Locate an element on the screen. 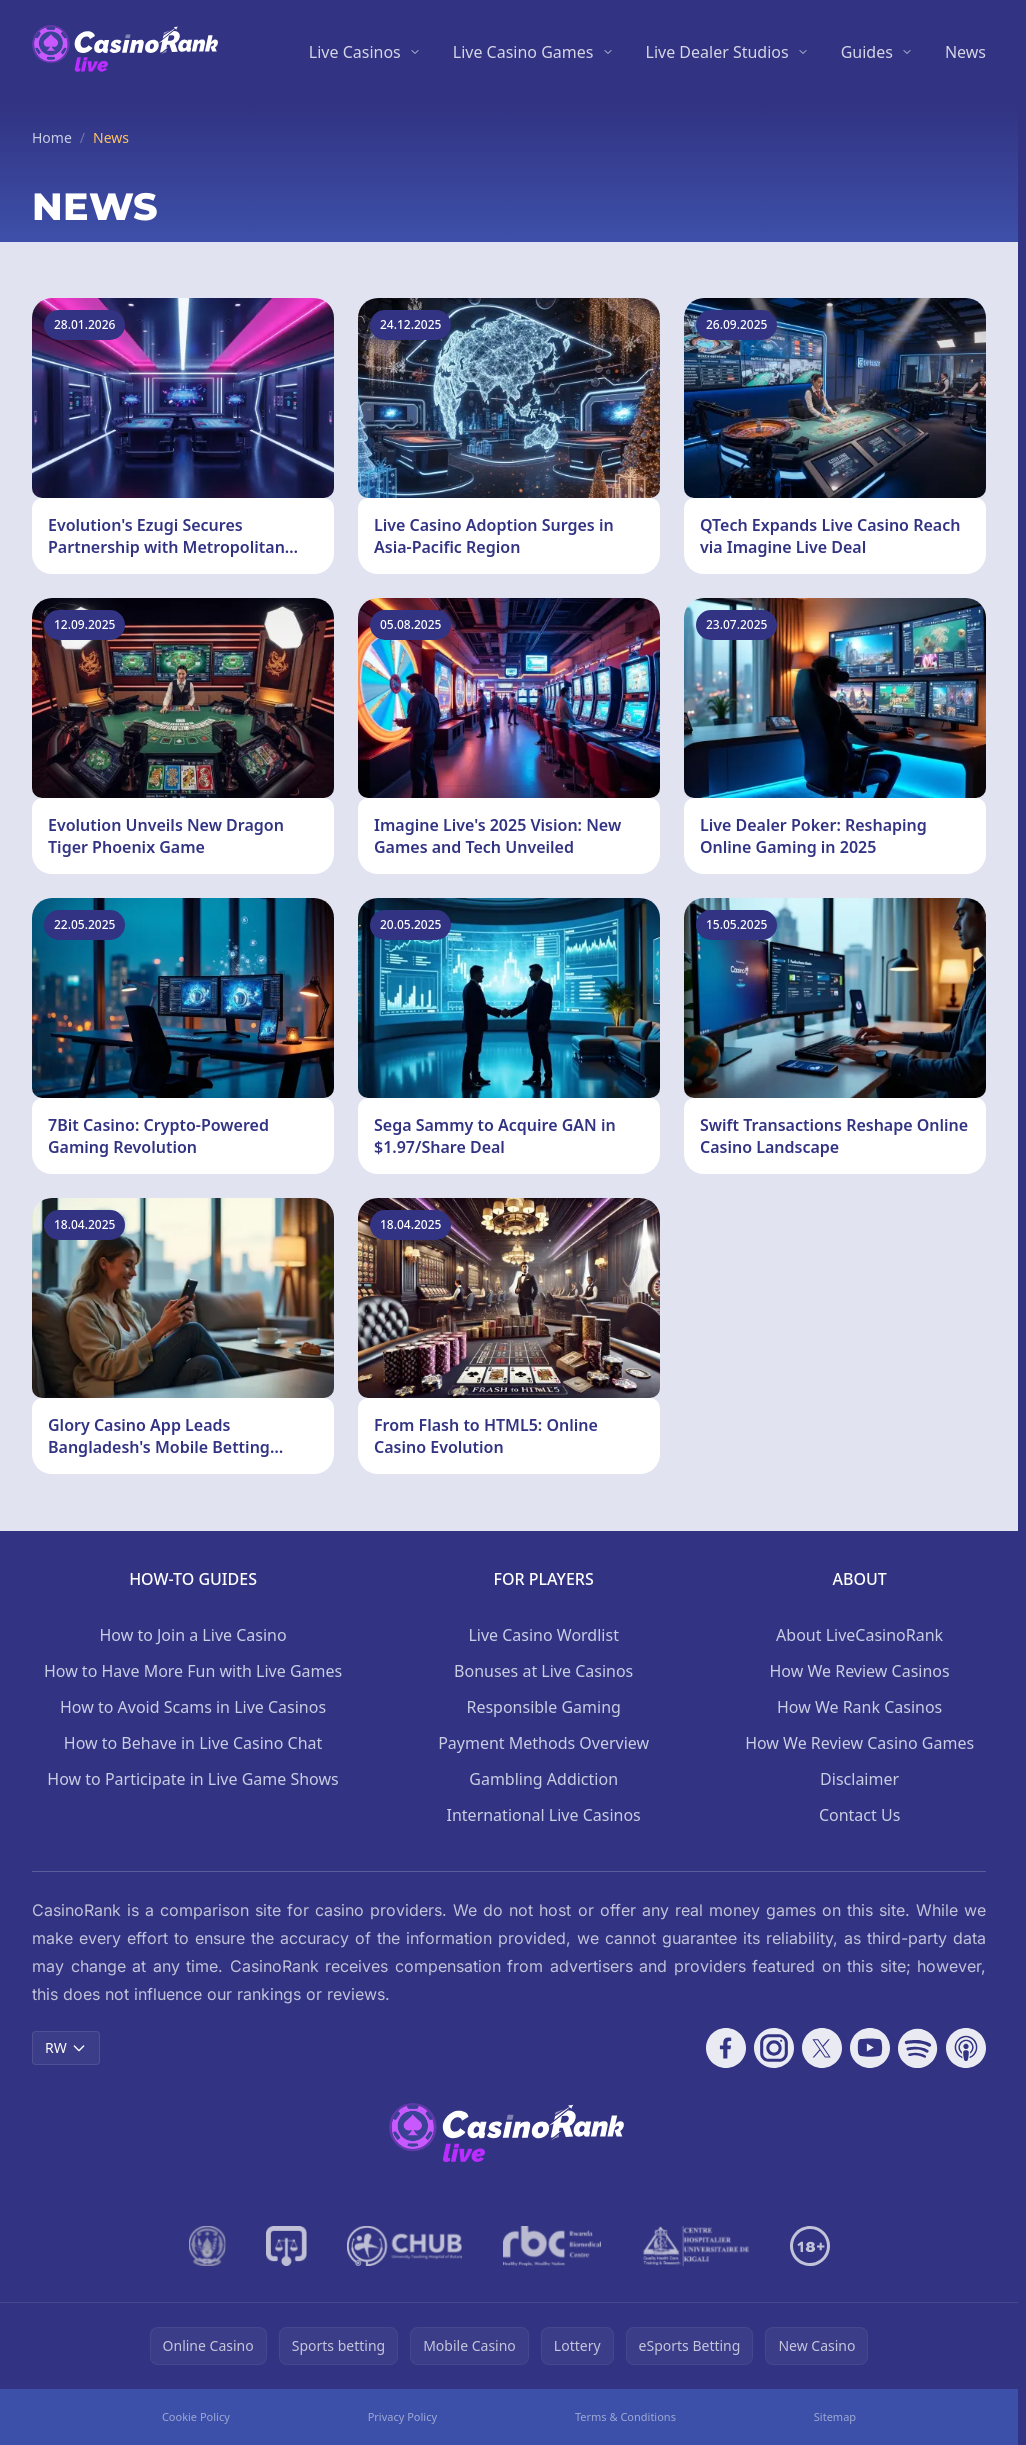 This screenshot has width=1026, height=2445. How to Join a Live Casino is located at coordinates (192, 1635).